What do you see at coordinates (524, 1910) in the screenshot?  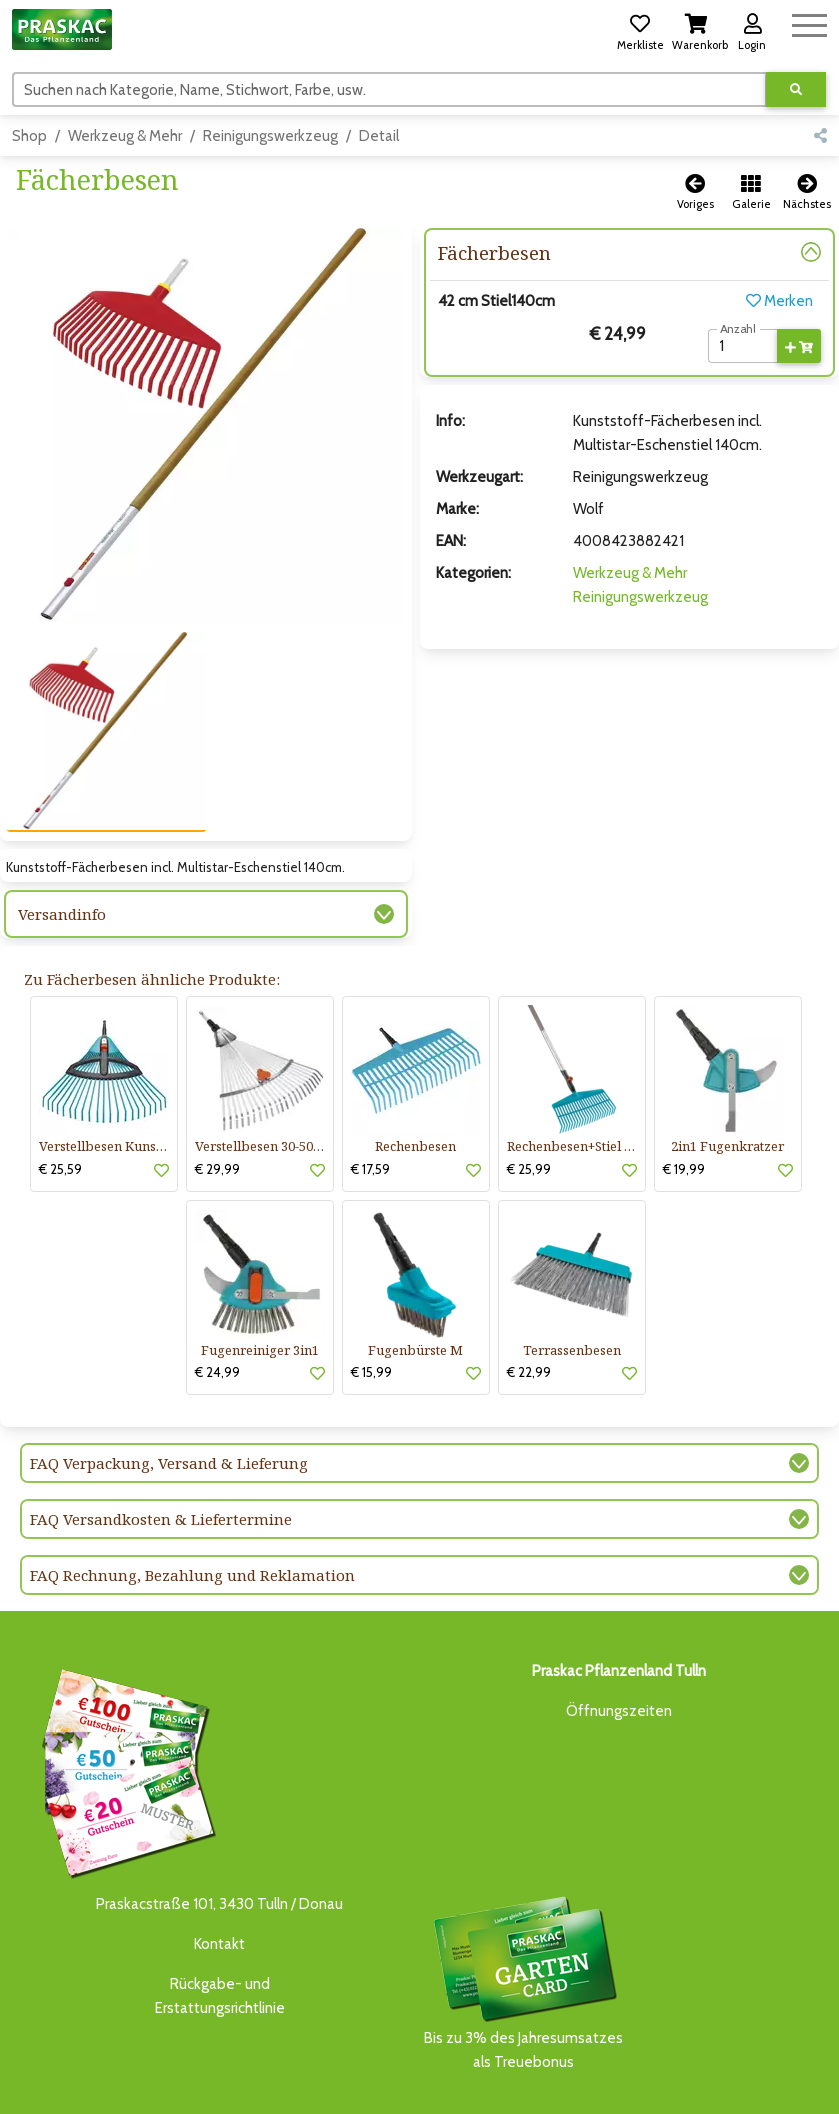 I see `Bis zu 3% des Jahresumsatzesals Treuebonus` at bounding box center [524, 1910].